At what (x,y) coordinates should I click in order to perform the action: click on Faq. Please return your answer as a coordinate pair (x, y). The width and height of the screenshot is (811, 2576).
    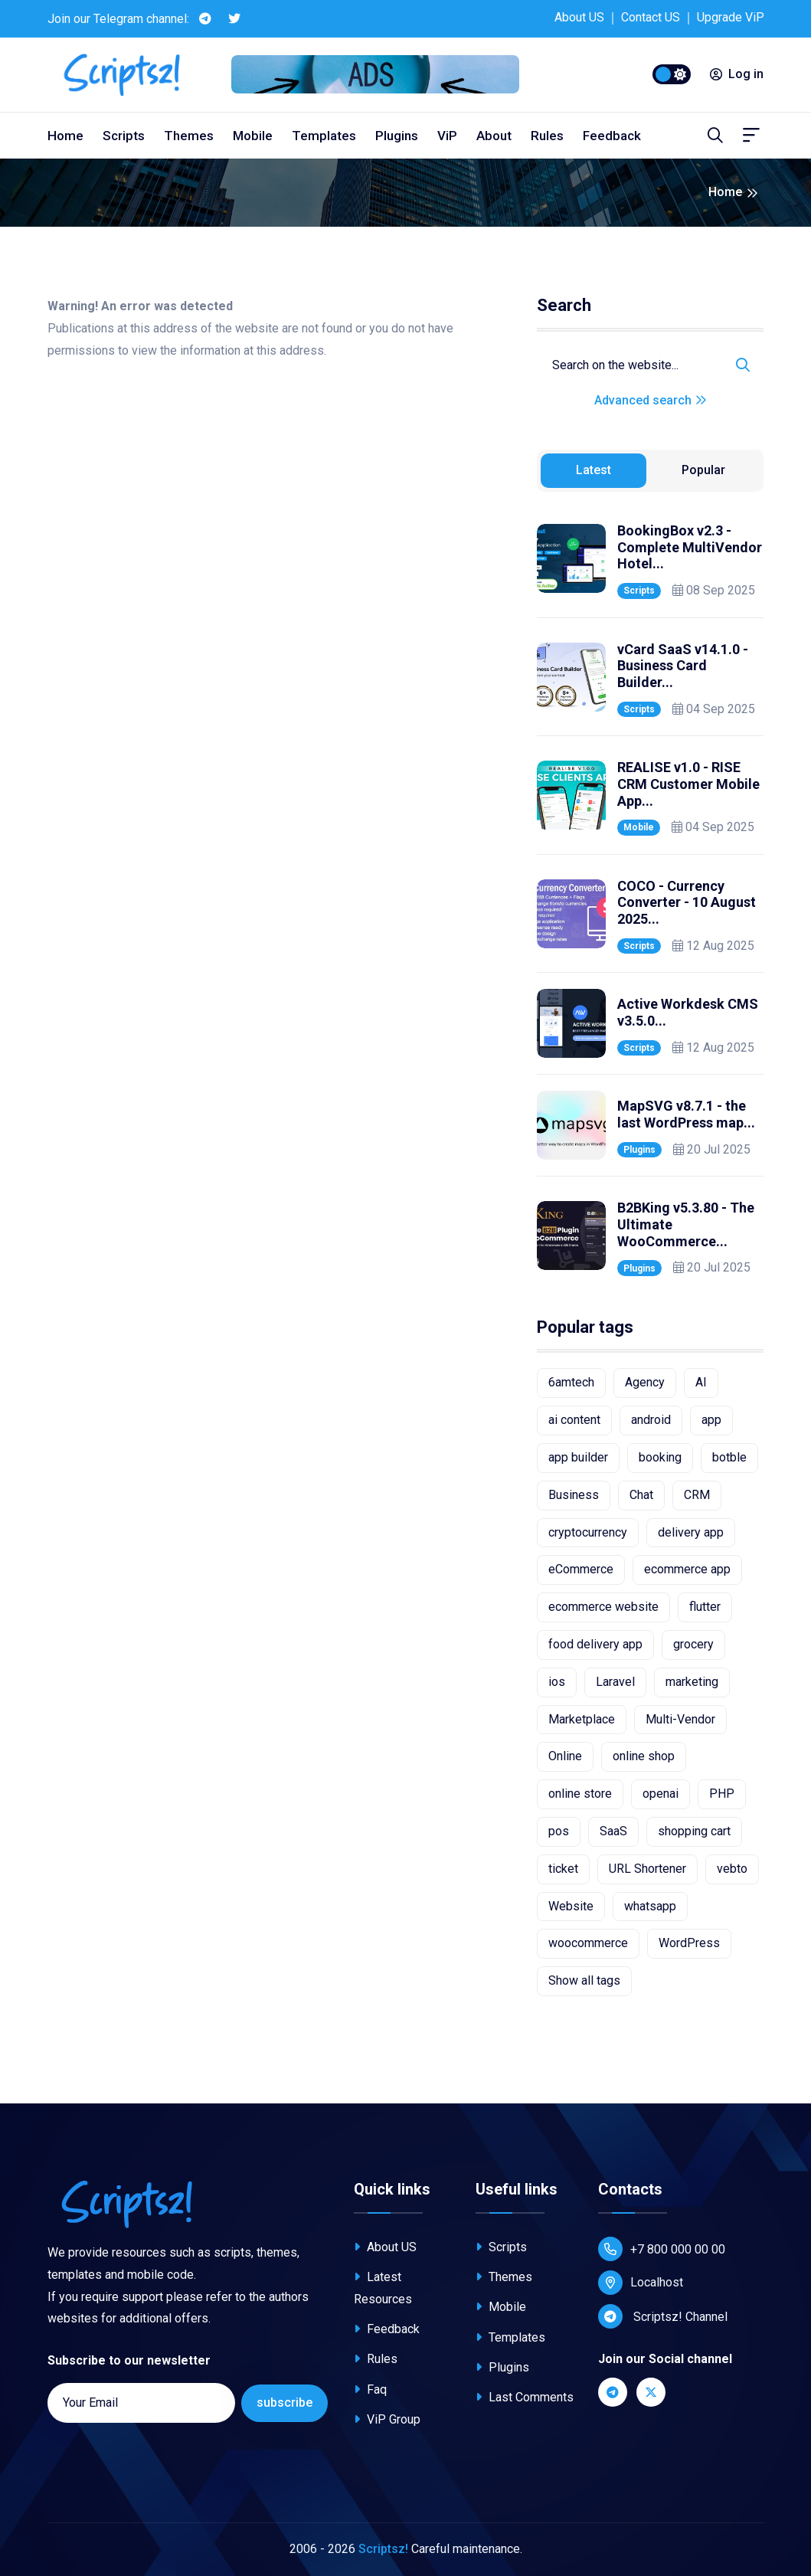
    Looking at the image, I should click on (370, 2389).